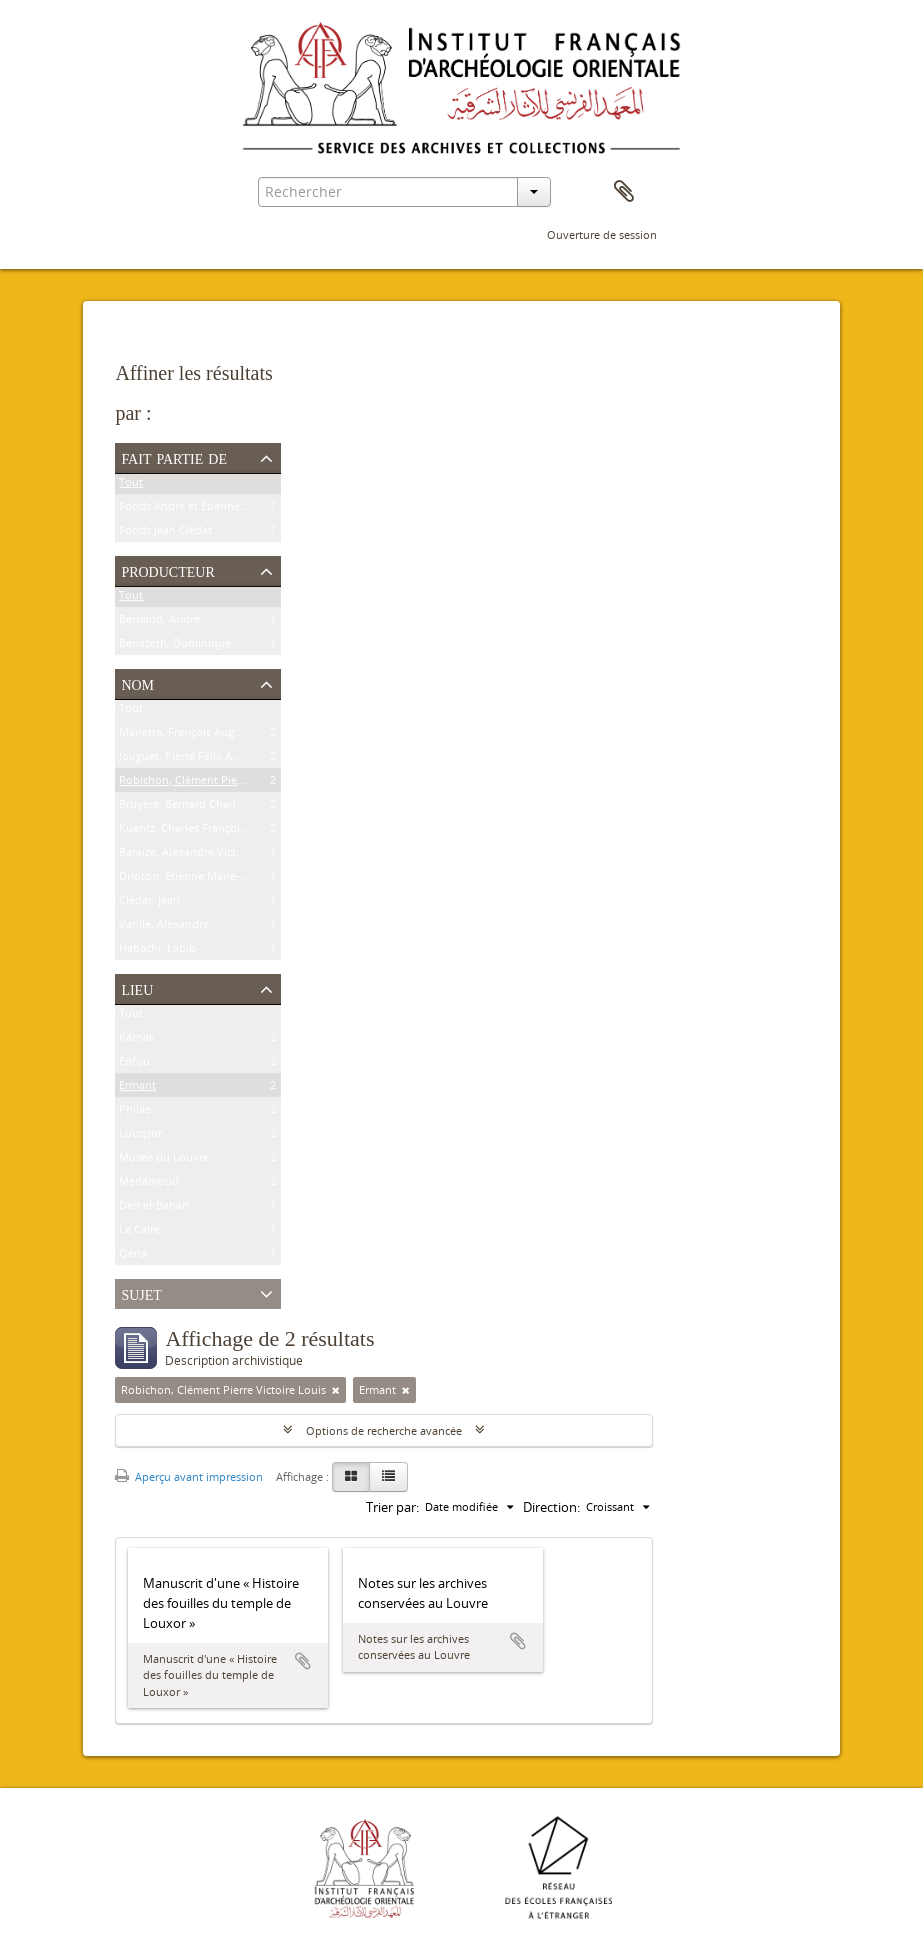 This screenshot has width=923, height=1949. What do you see at coordinates (139, 1232) in the screenshot?
I see `Le Caire` at bounding box center [139, 1232].